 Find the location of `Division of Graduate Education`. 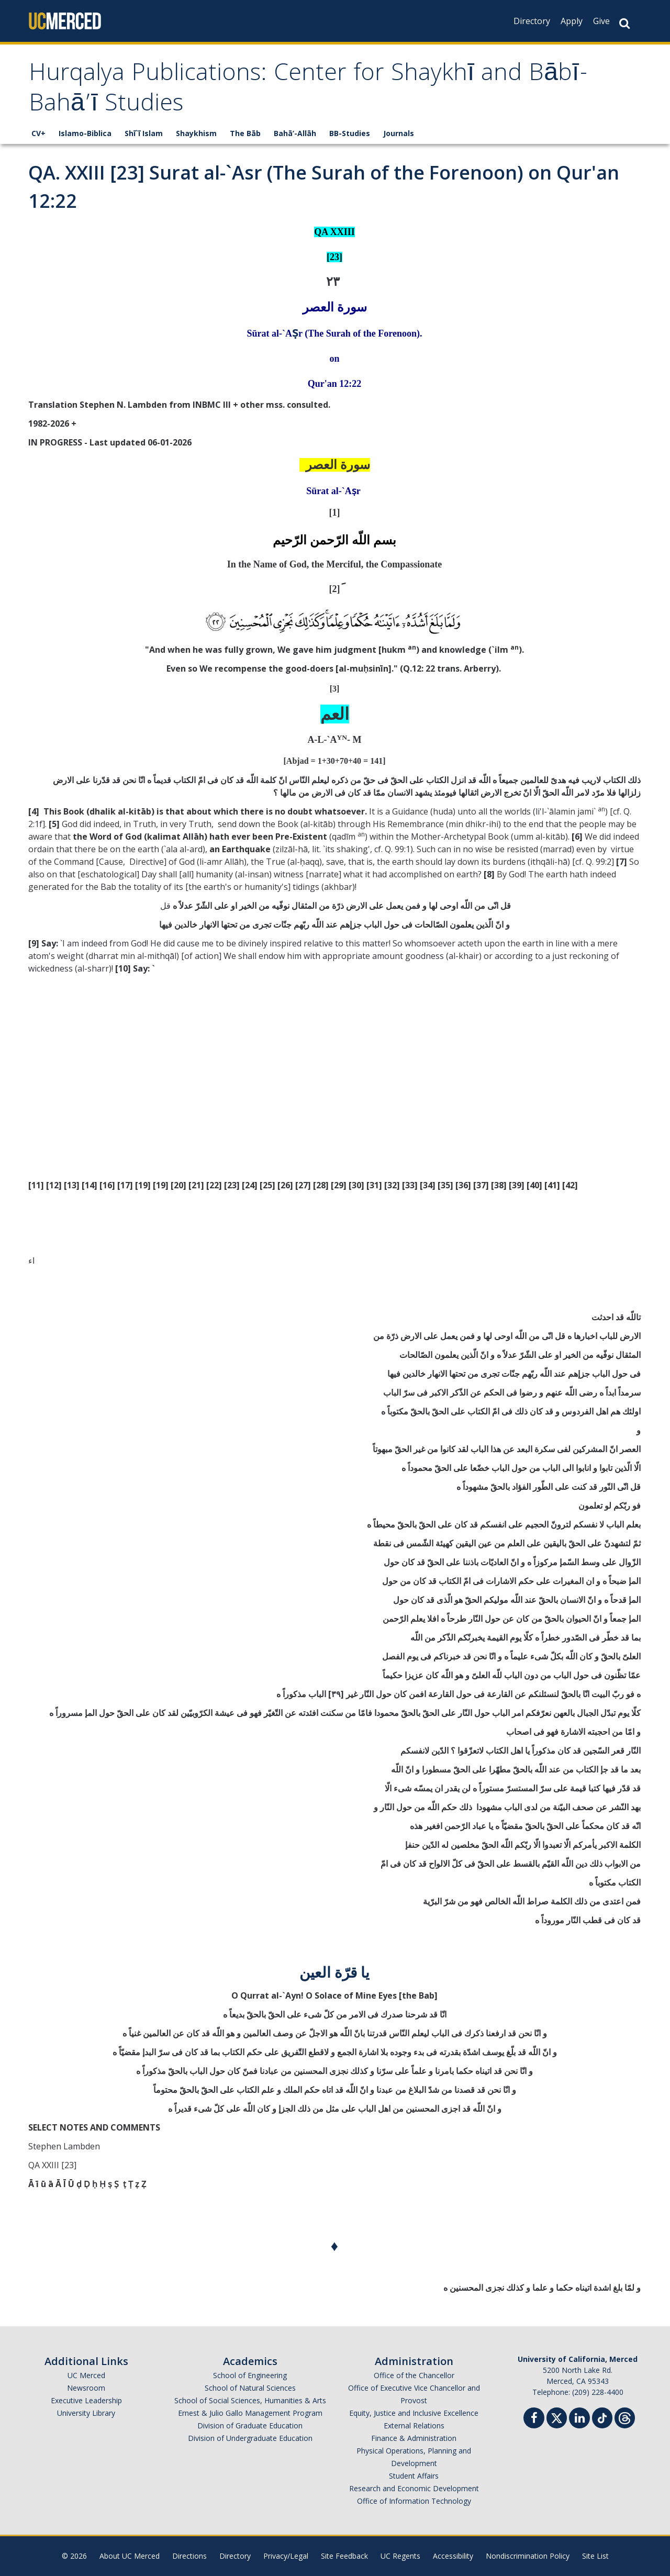

Division of Graduate Education is located at coordinates (250, 2425).